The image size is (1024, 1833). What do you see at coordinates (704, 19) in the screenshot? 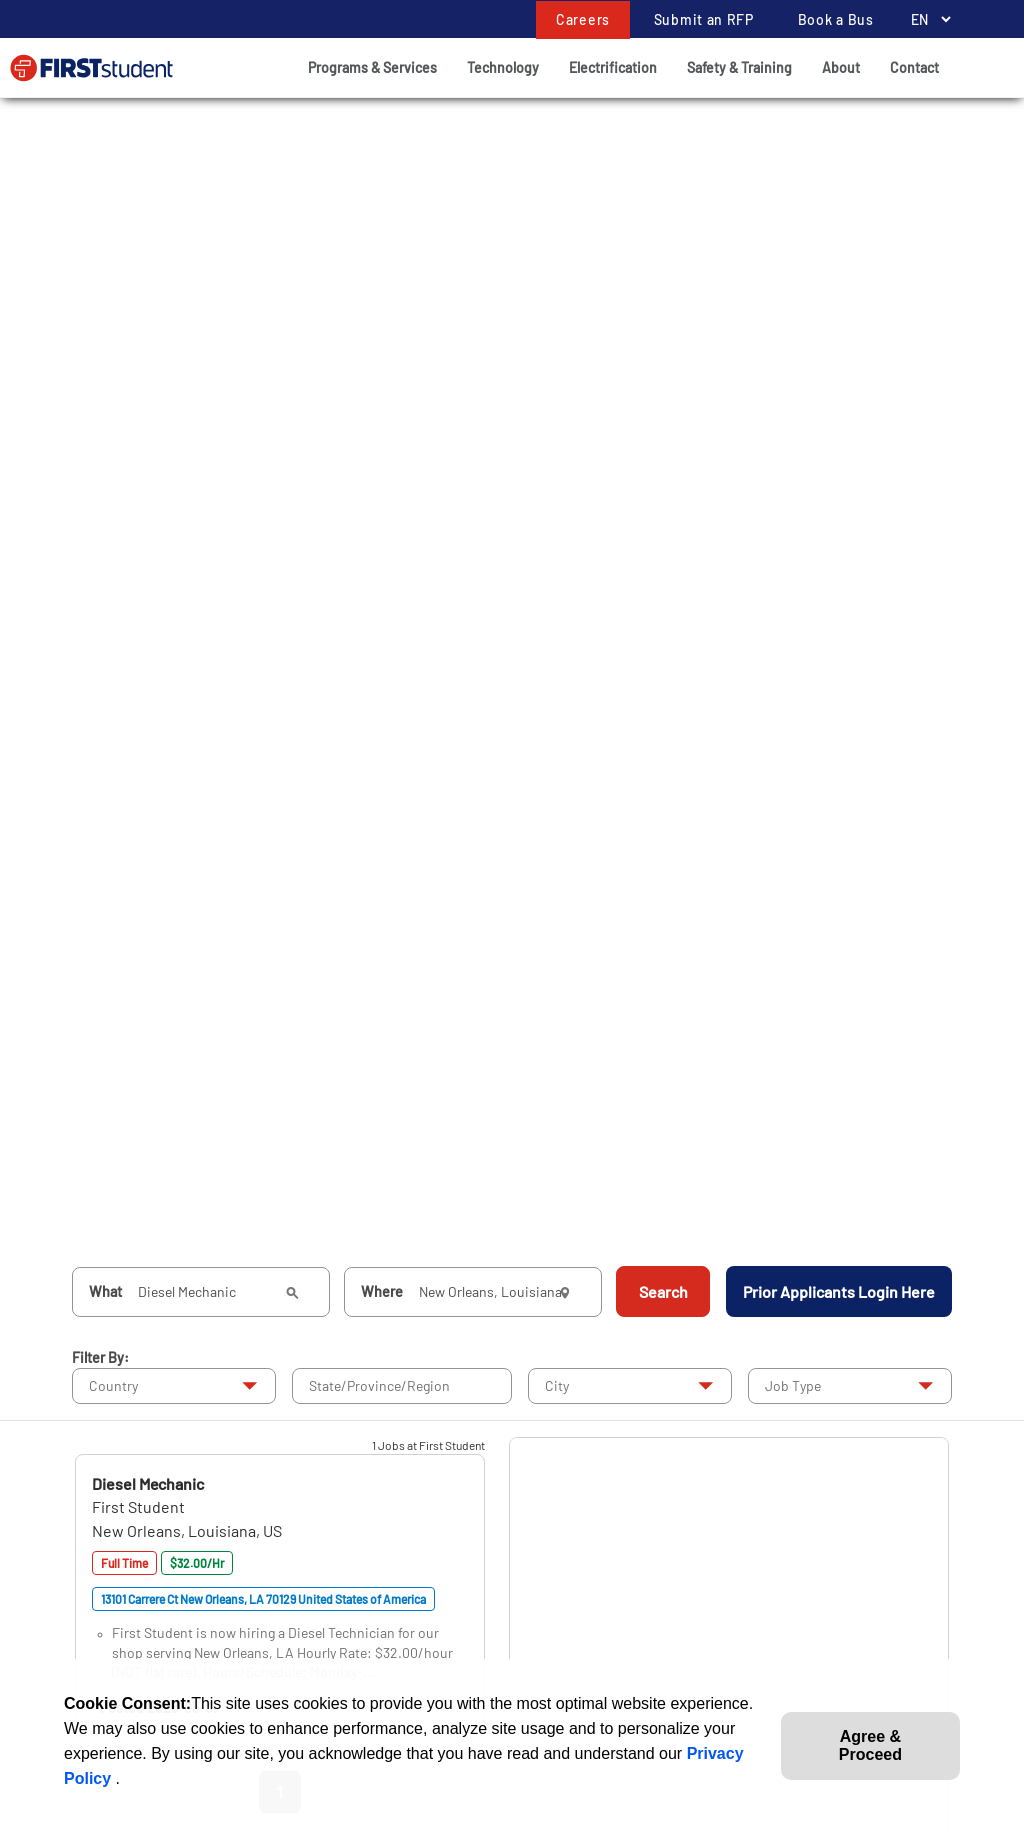
I see `Submit an RFP` at bounding box center [704, 19].